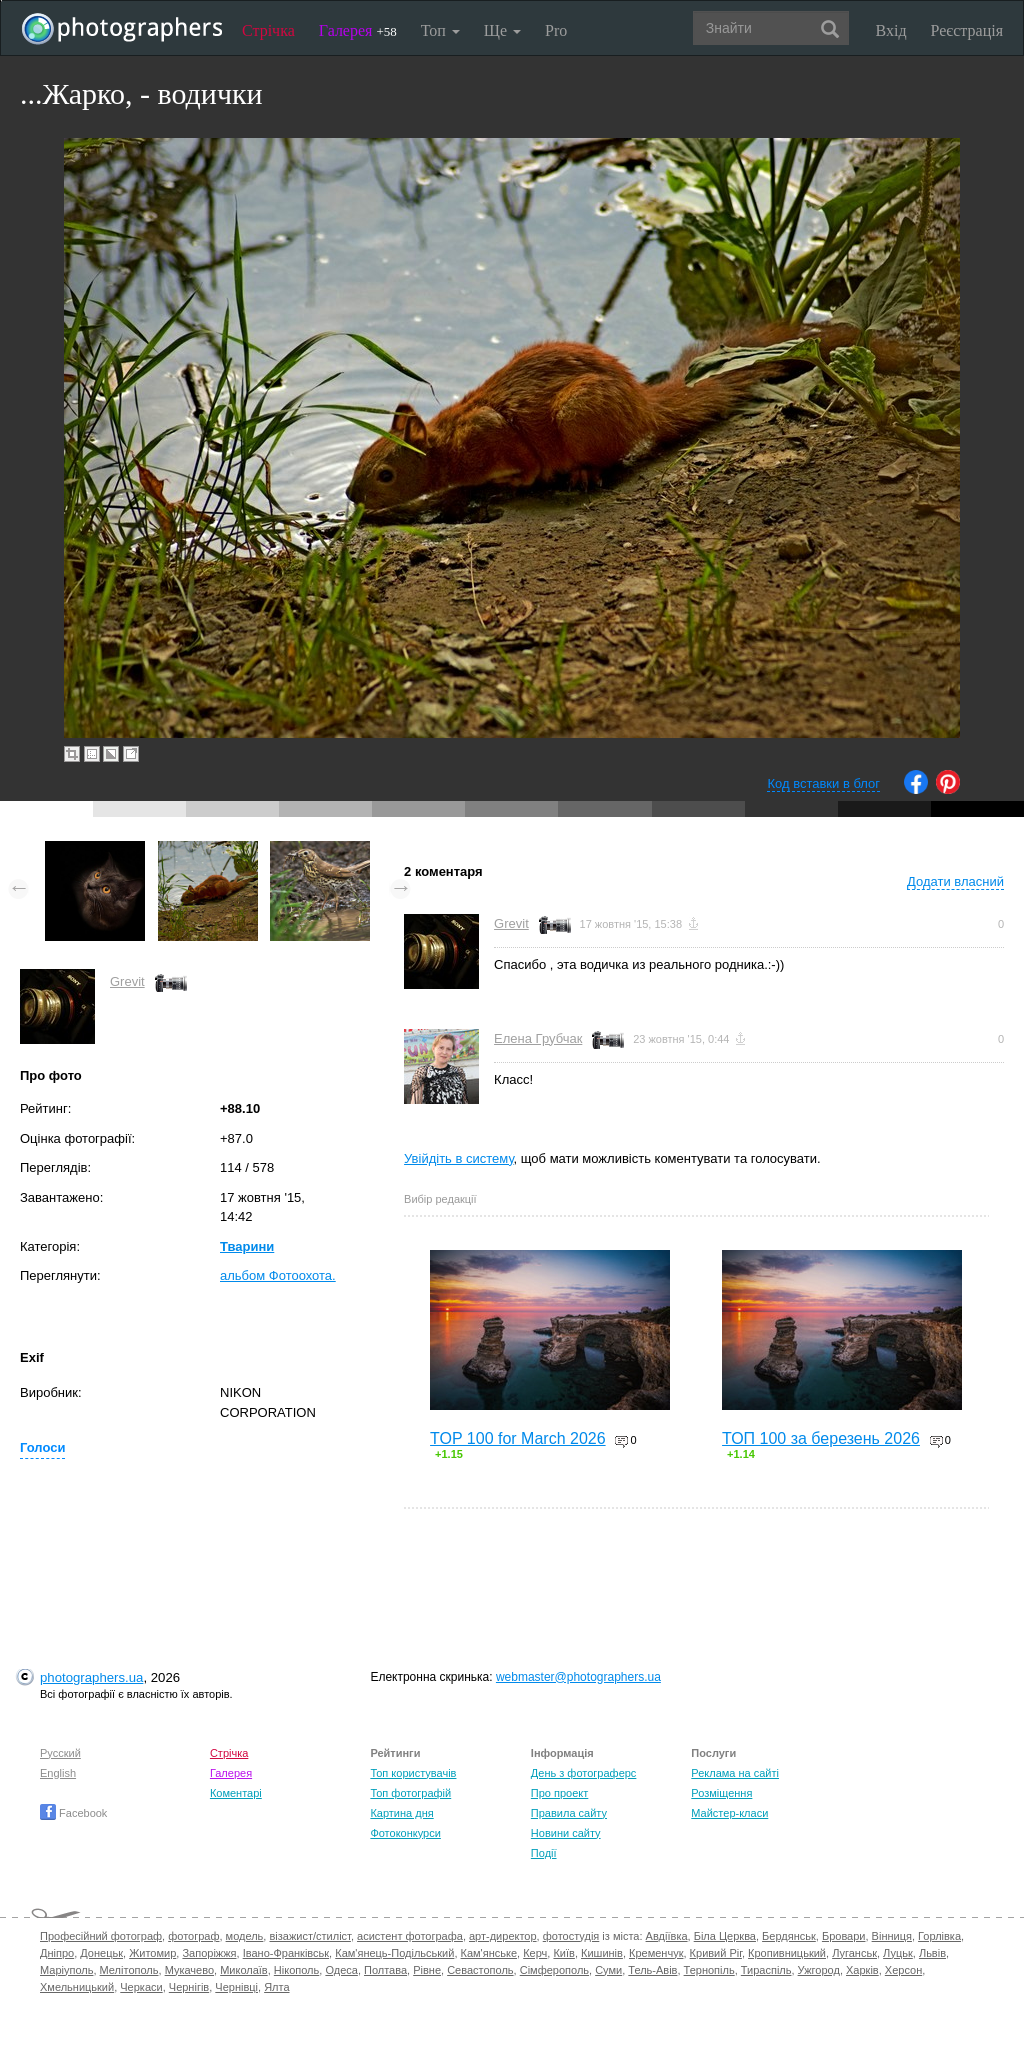 The width and height of the screenshot is (1024, 2056). What do you see at coordinates (766, 1970) in the screenshot?
I see `Тираспіль` at bounding box center [766, 1970].